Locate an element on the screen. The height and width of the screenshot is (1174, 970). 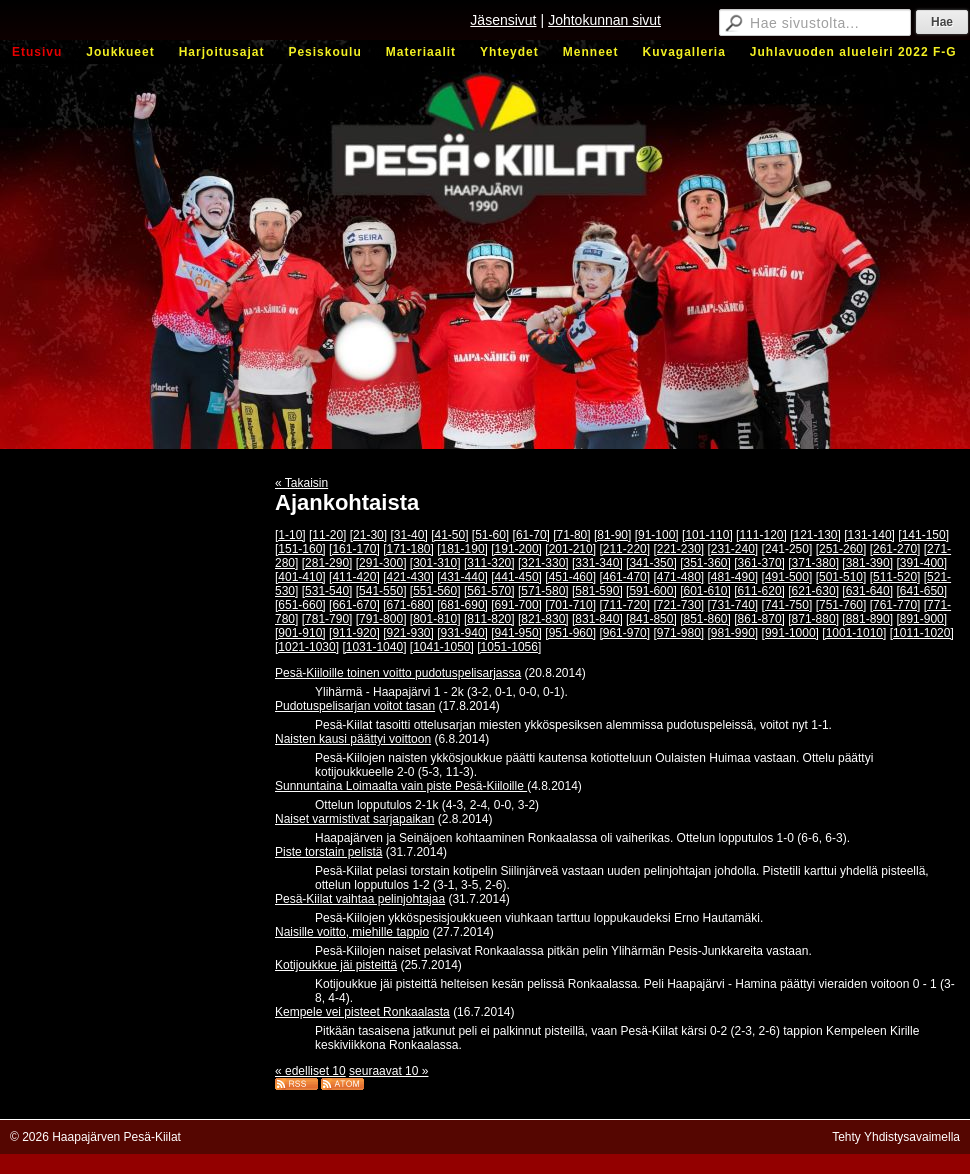
[371-380] is located at coordinates (813, 563).